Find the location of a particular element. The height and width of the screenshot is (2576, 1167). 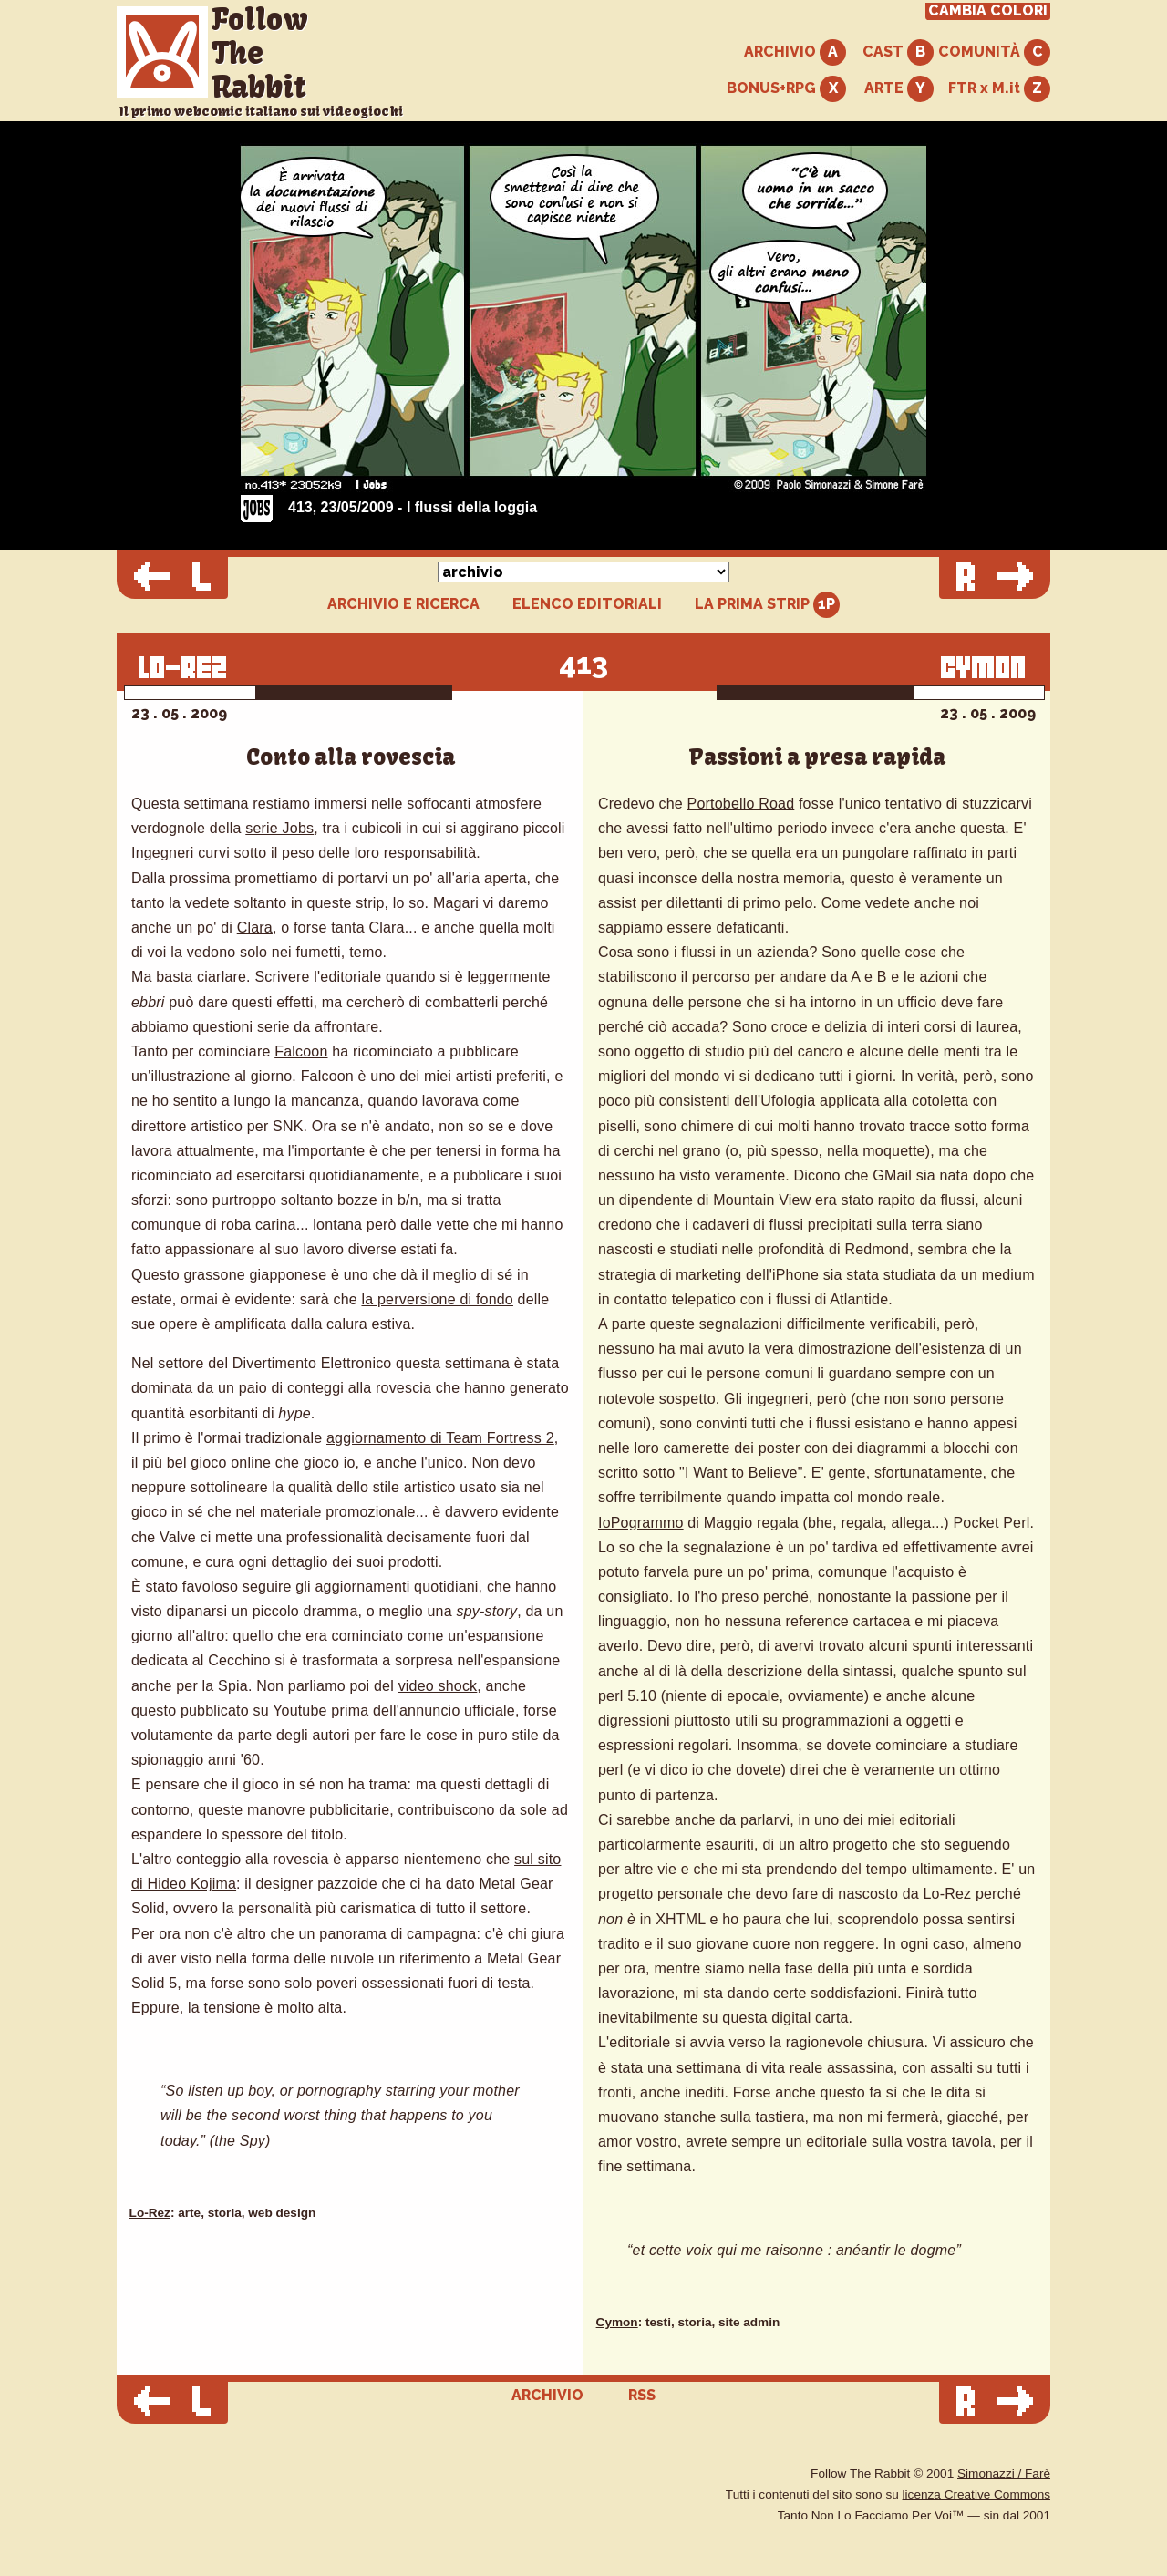

Cymon is located at coordinates (617, 2322).